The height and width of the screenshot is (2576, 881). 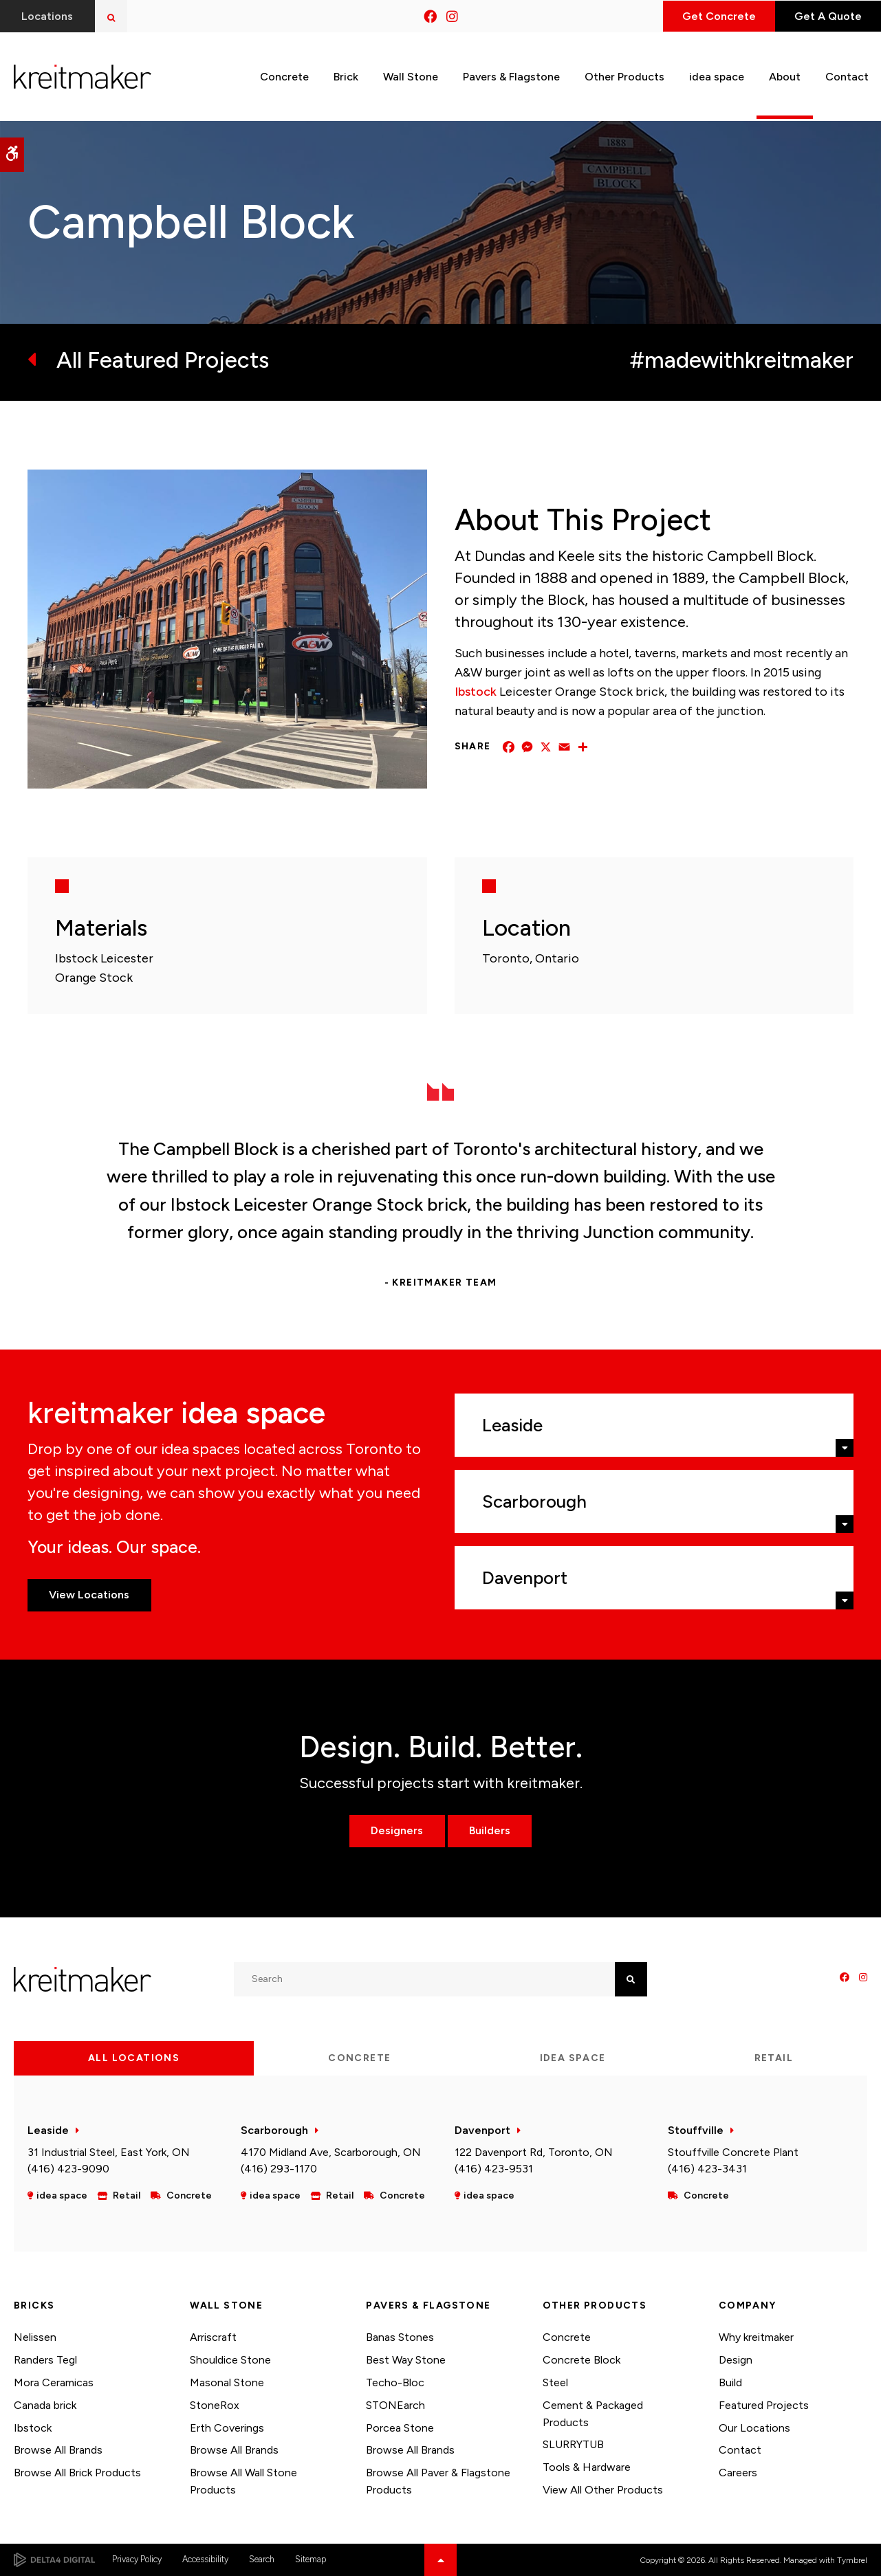 I want to click on Porcea Stone, so click(x=400, y=2427).